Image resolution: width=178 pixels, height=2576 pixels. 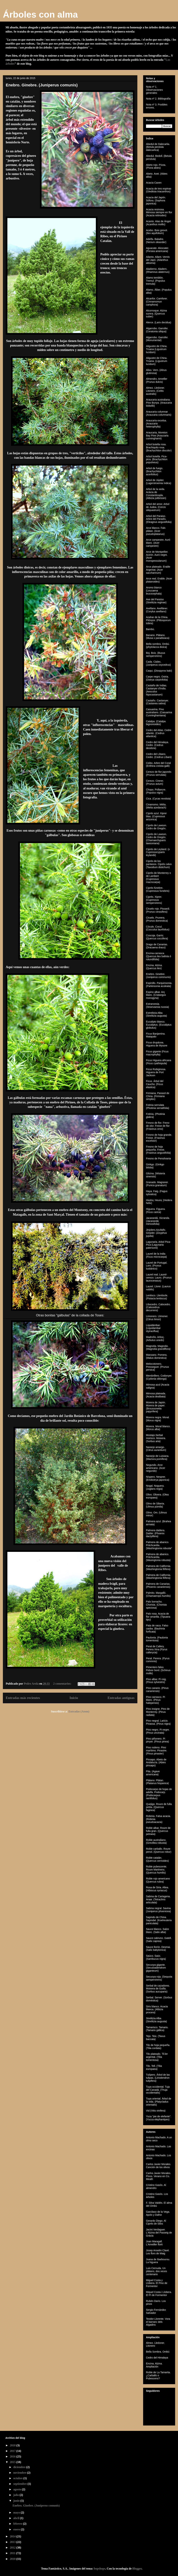 I want to click on febrero, so click(x=18, y=2523).